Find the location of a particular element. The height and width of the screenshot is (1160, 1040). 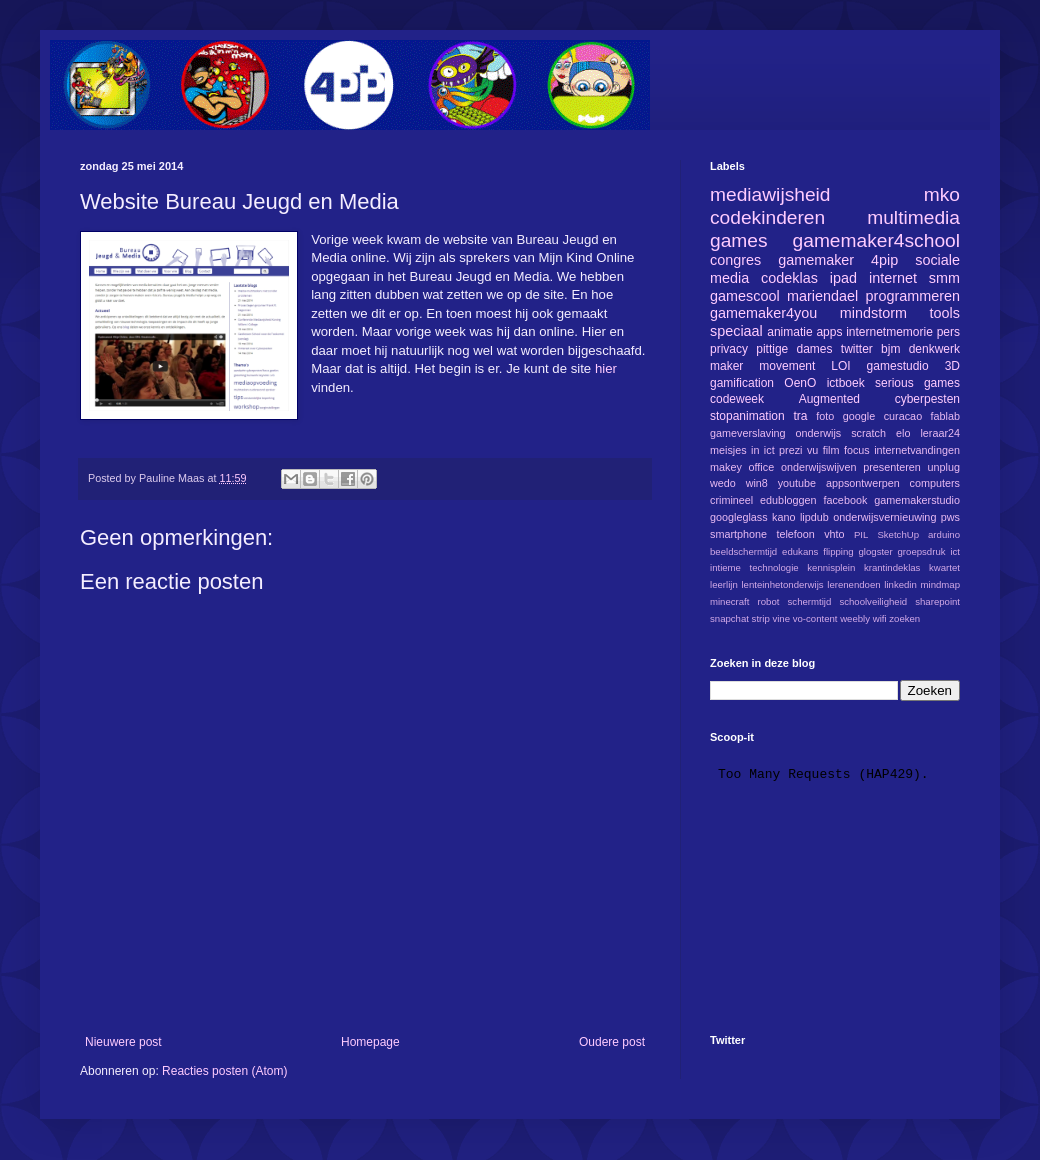

krantindeklas is located at coordinates (892, 567).